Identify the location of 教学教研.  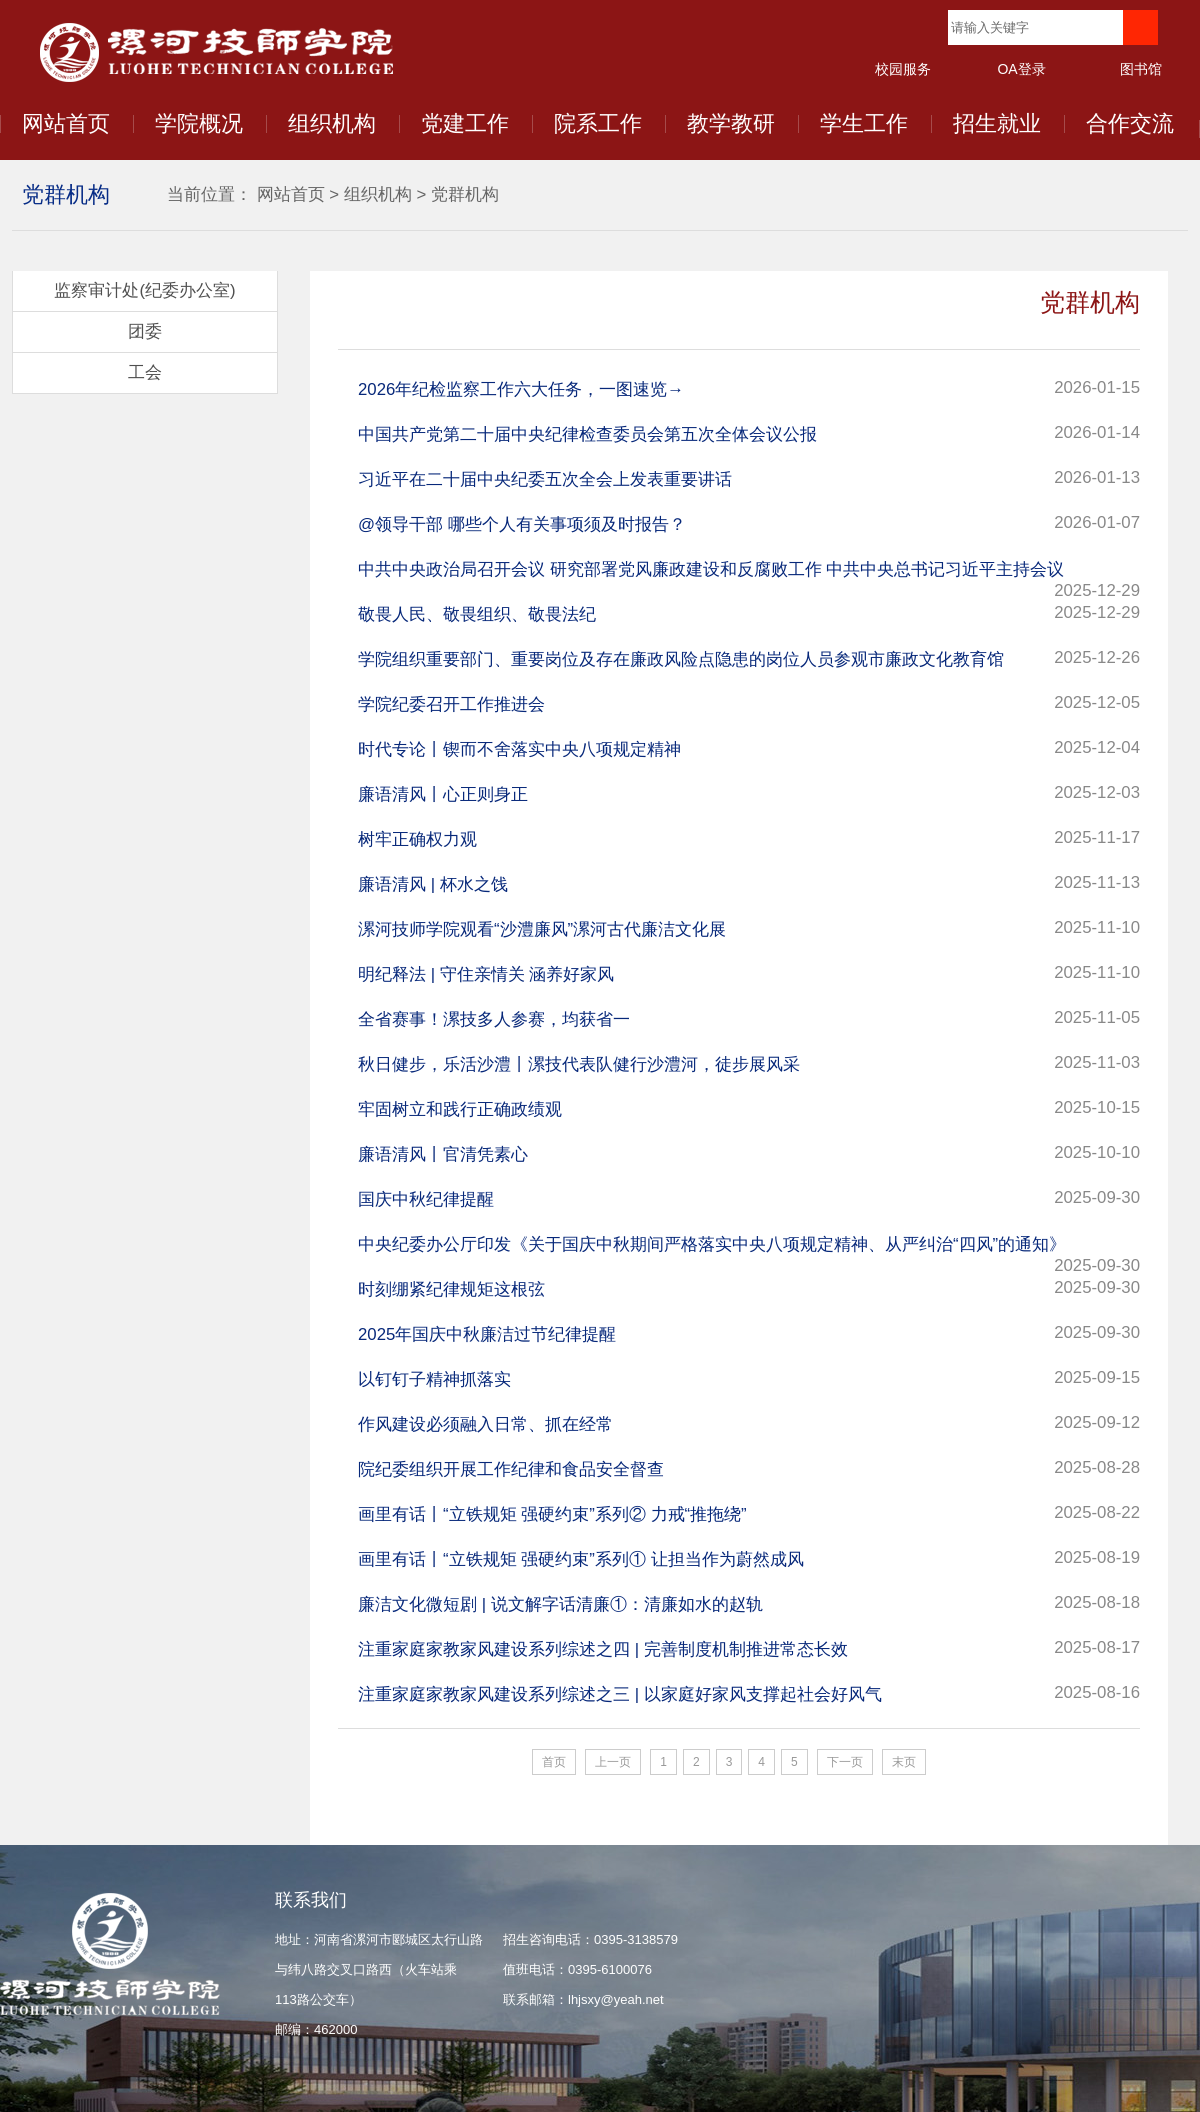
(731, 123).